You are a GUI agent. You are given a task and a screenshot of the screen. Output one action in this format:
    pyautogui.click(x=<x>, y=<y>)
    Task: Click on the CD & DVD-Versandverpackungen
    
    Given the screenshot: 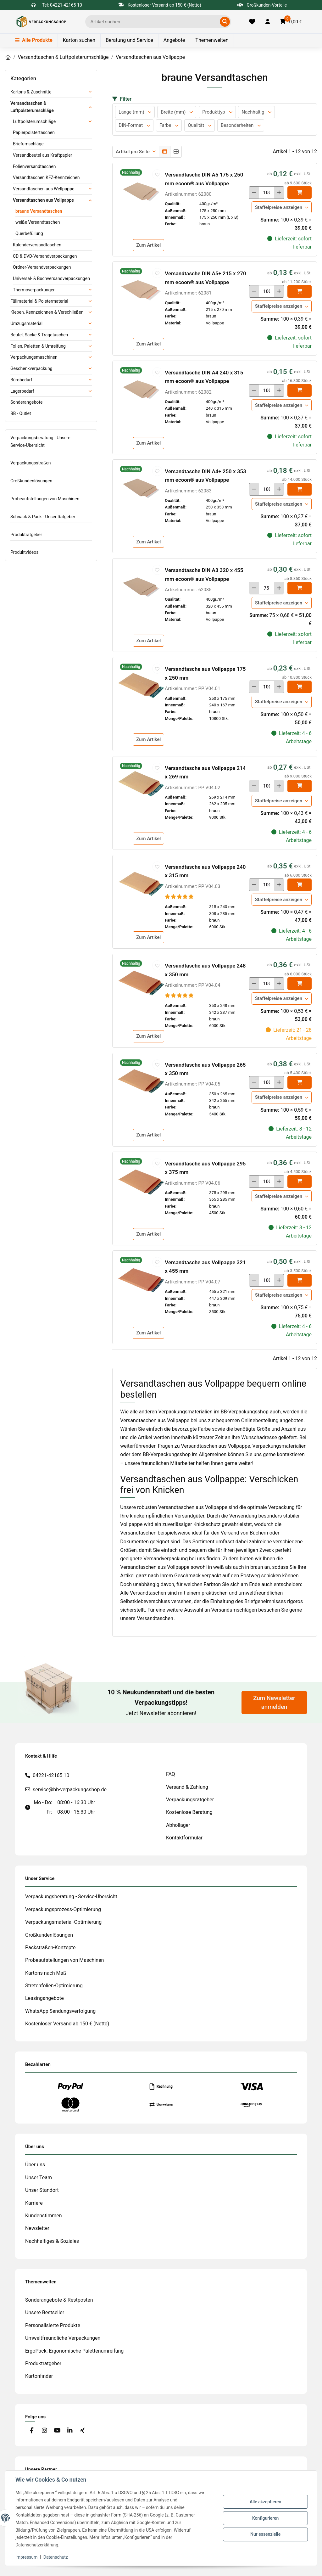 What is the action you would take?
    pyautogui.click(x=45, y=256)
    